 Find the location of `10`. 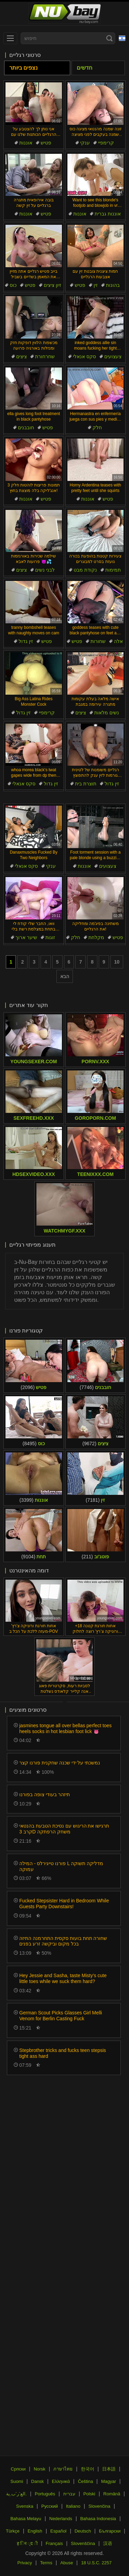

10 is located at coordinates (117, 962).